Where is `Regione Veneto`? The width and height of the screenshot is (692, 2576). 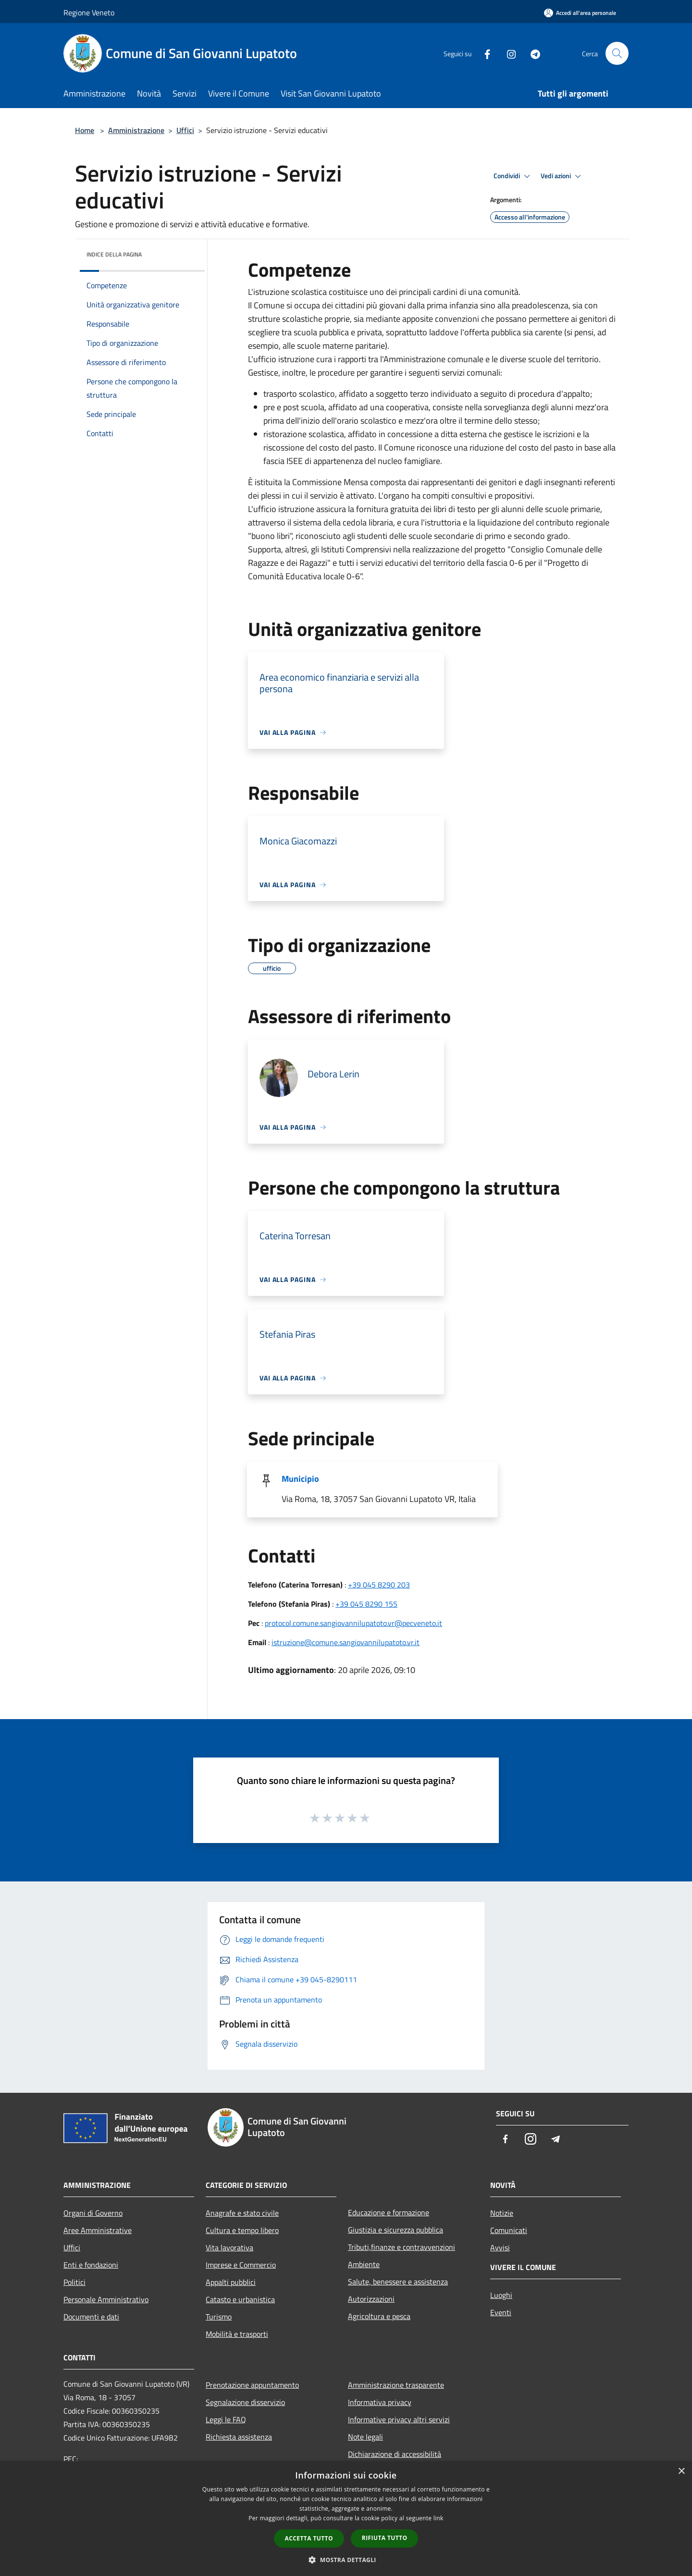
Regione Veneto is located at coordinates (88, 12).